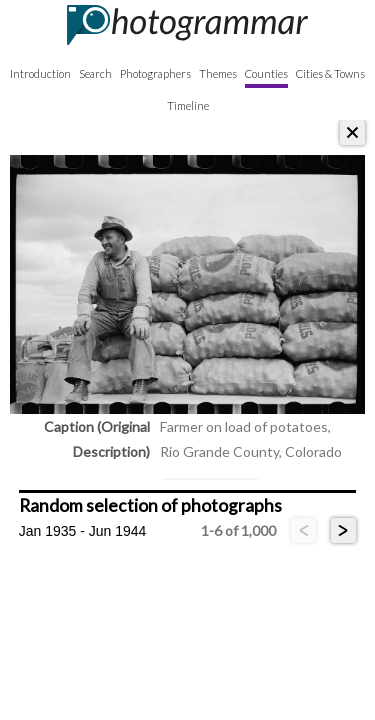  Describe the element at coordinates (266, 73) in the screenshot. I see `Counties` at that location.